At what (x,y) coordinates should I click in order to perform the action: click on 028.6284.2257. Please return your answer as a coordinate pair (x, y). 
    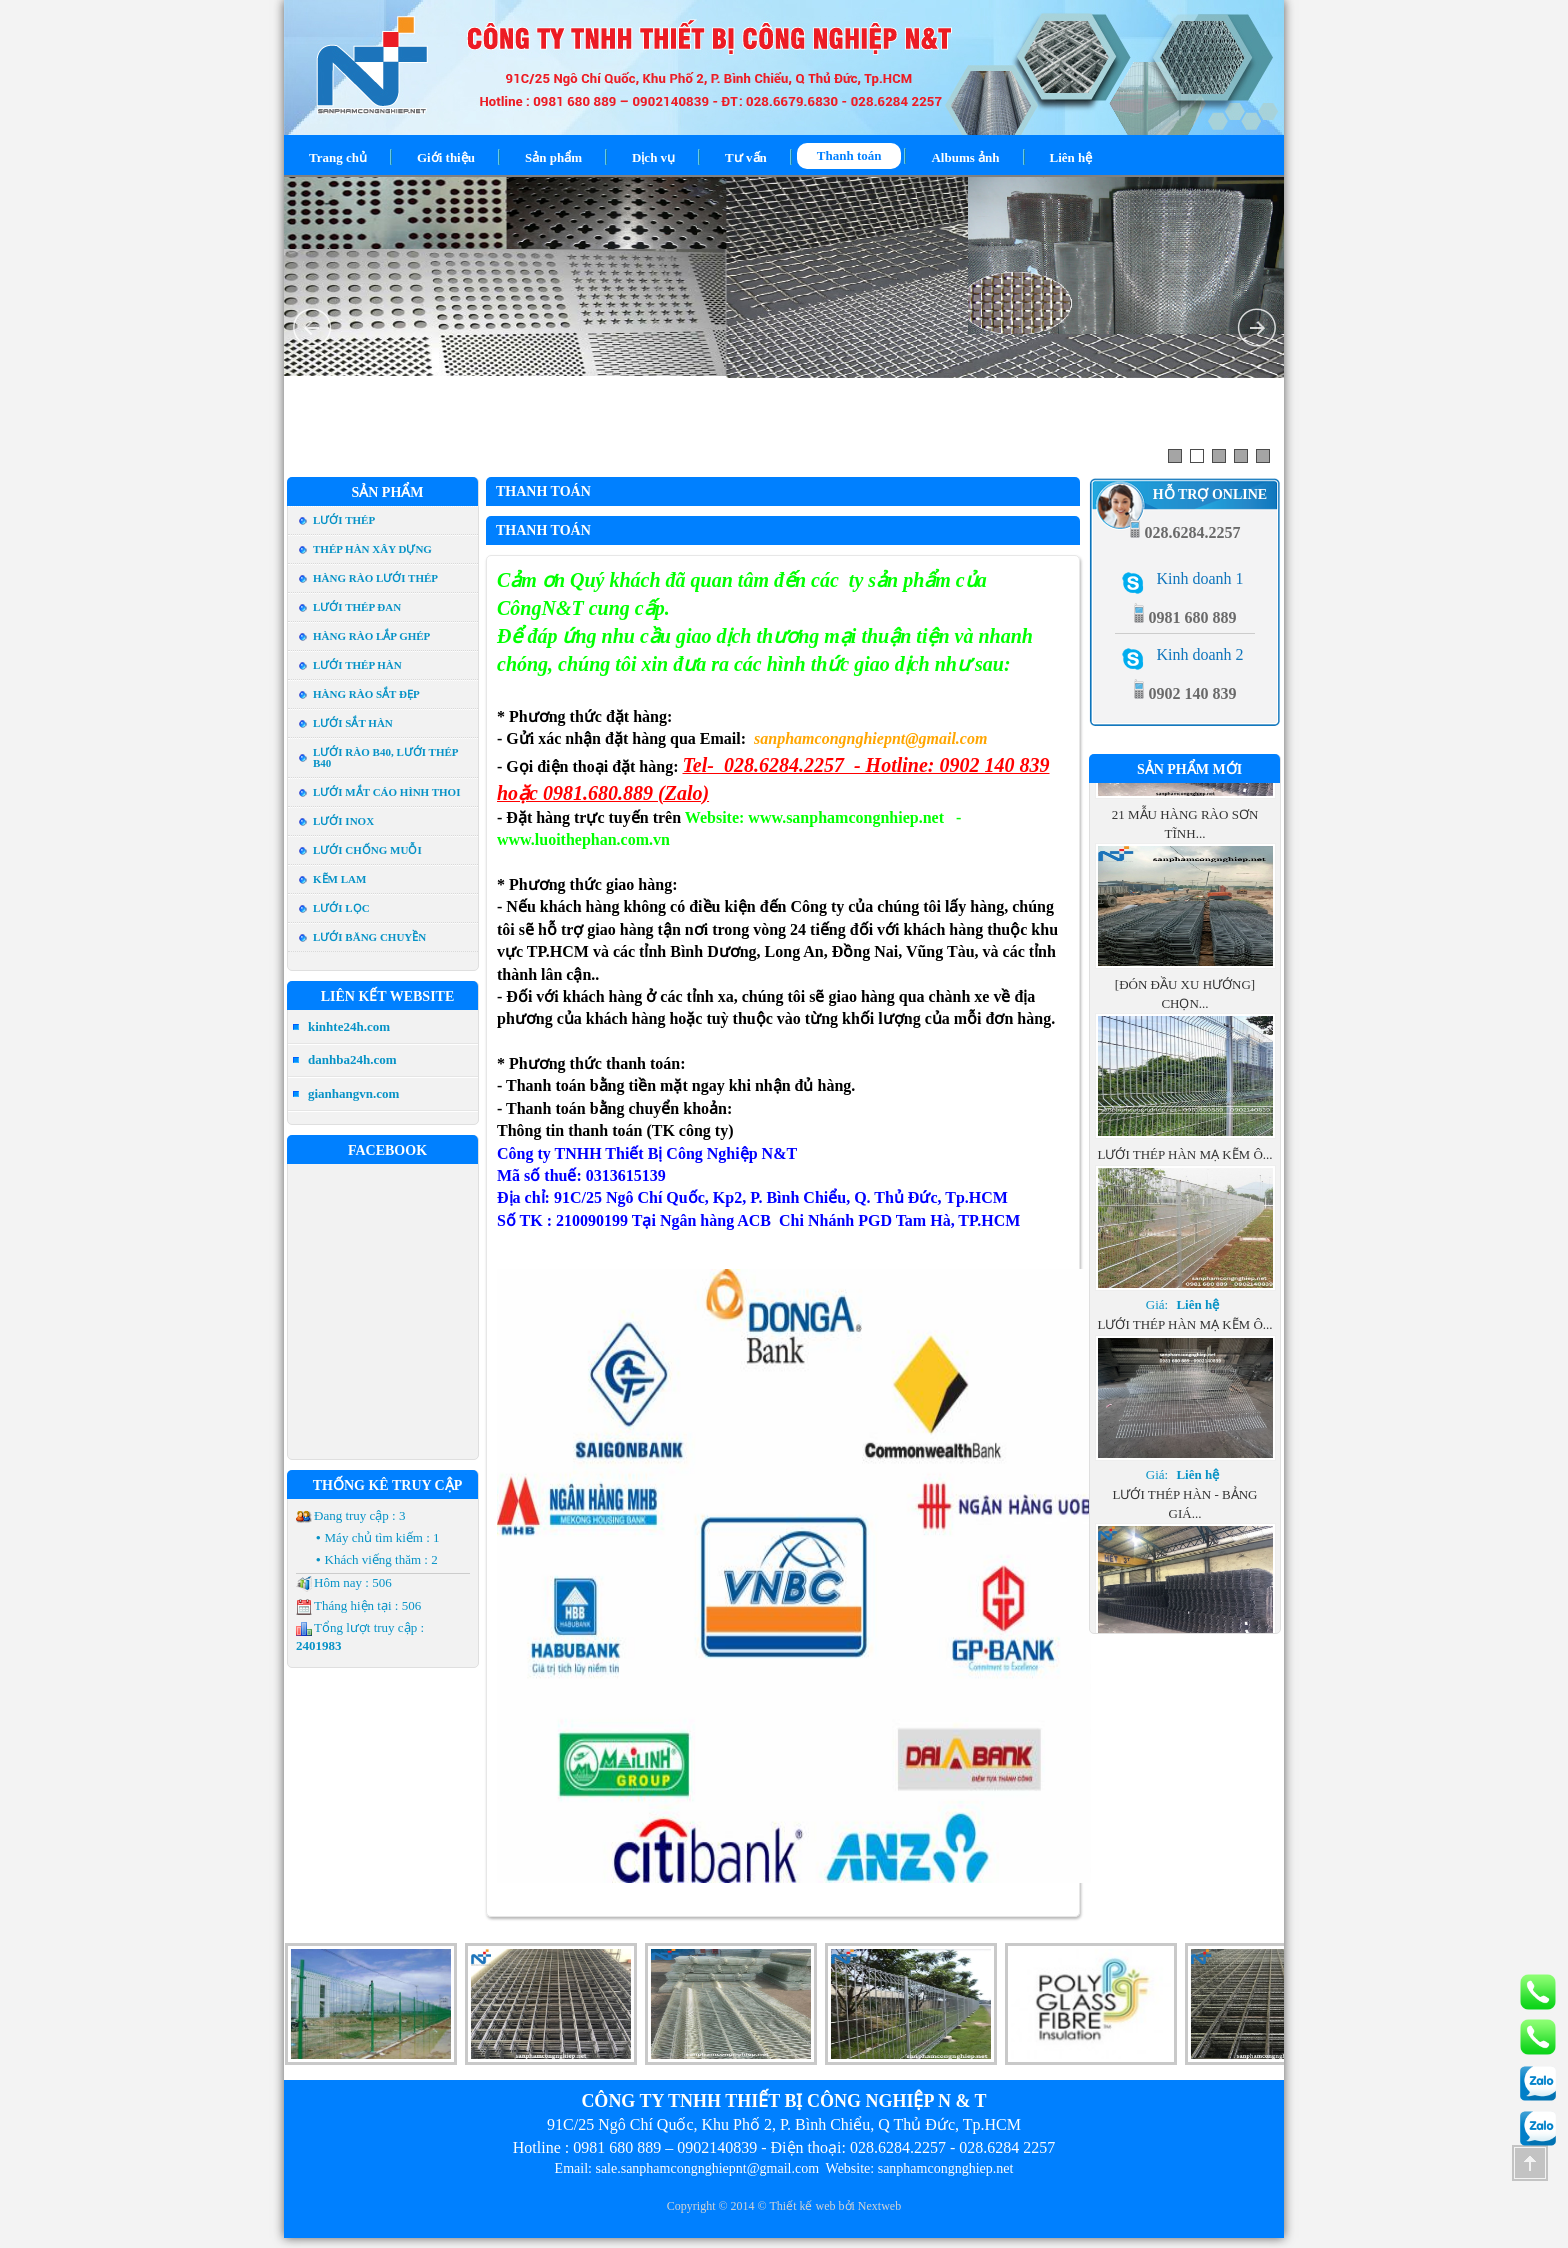
    Looking at the image, I should click on (898, 2147).